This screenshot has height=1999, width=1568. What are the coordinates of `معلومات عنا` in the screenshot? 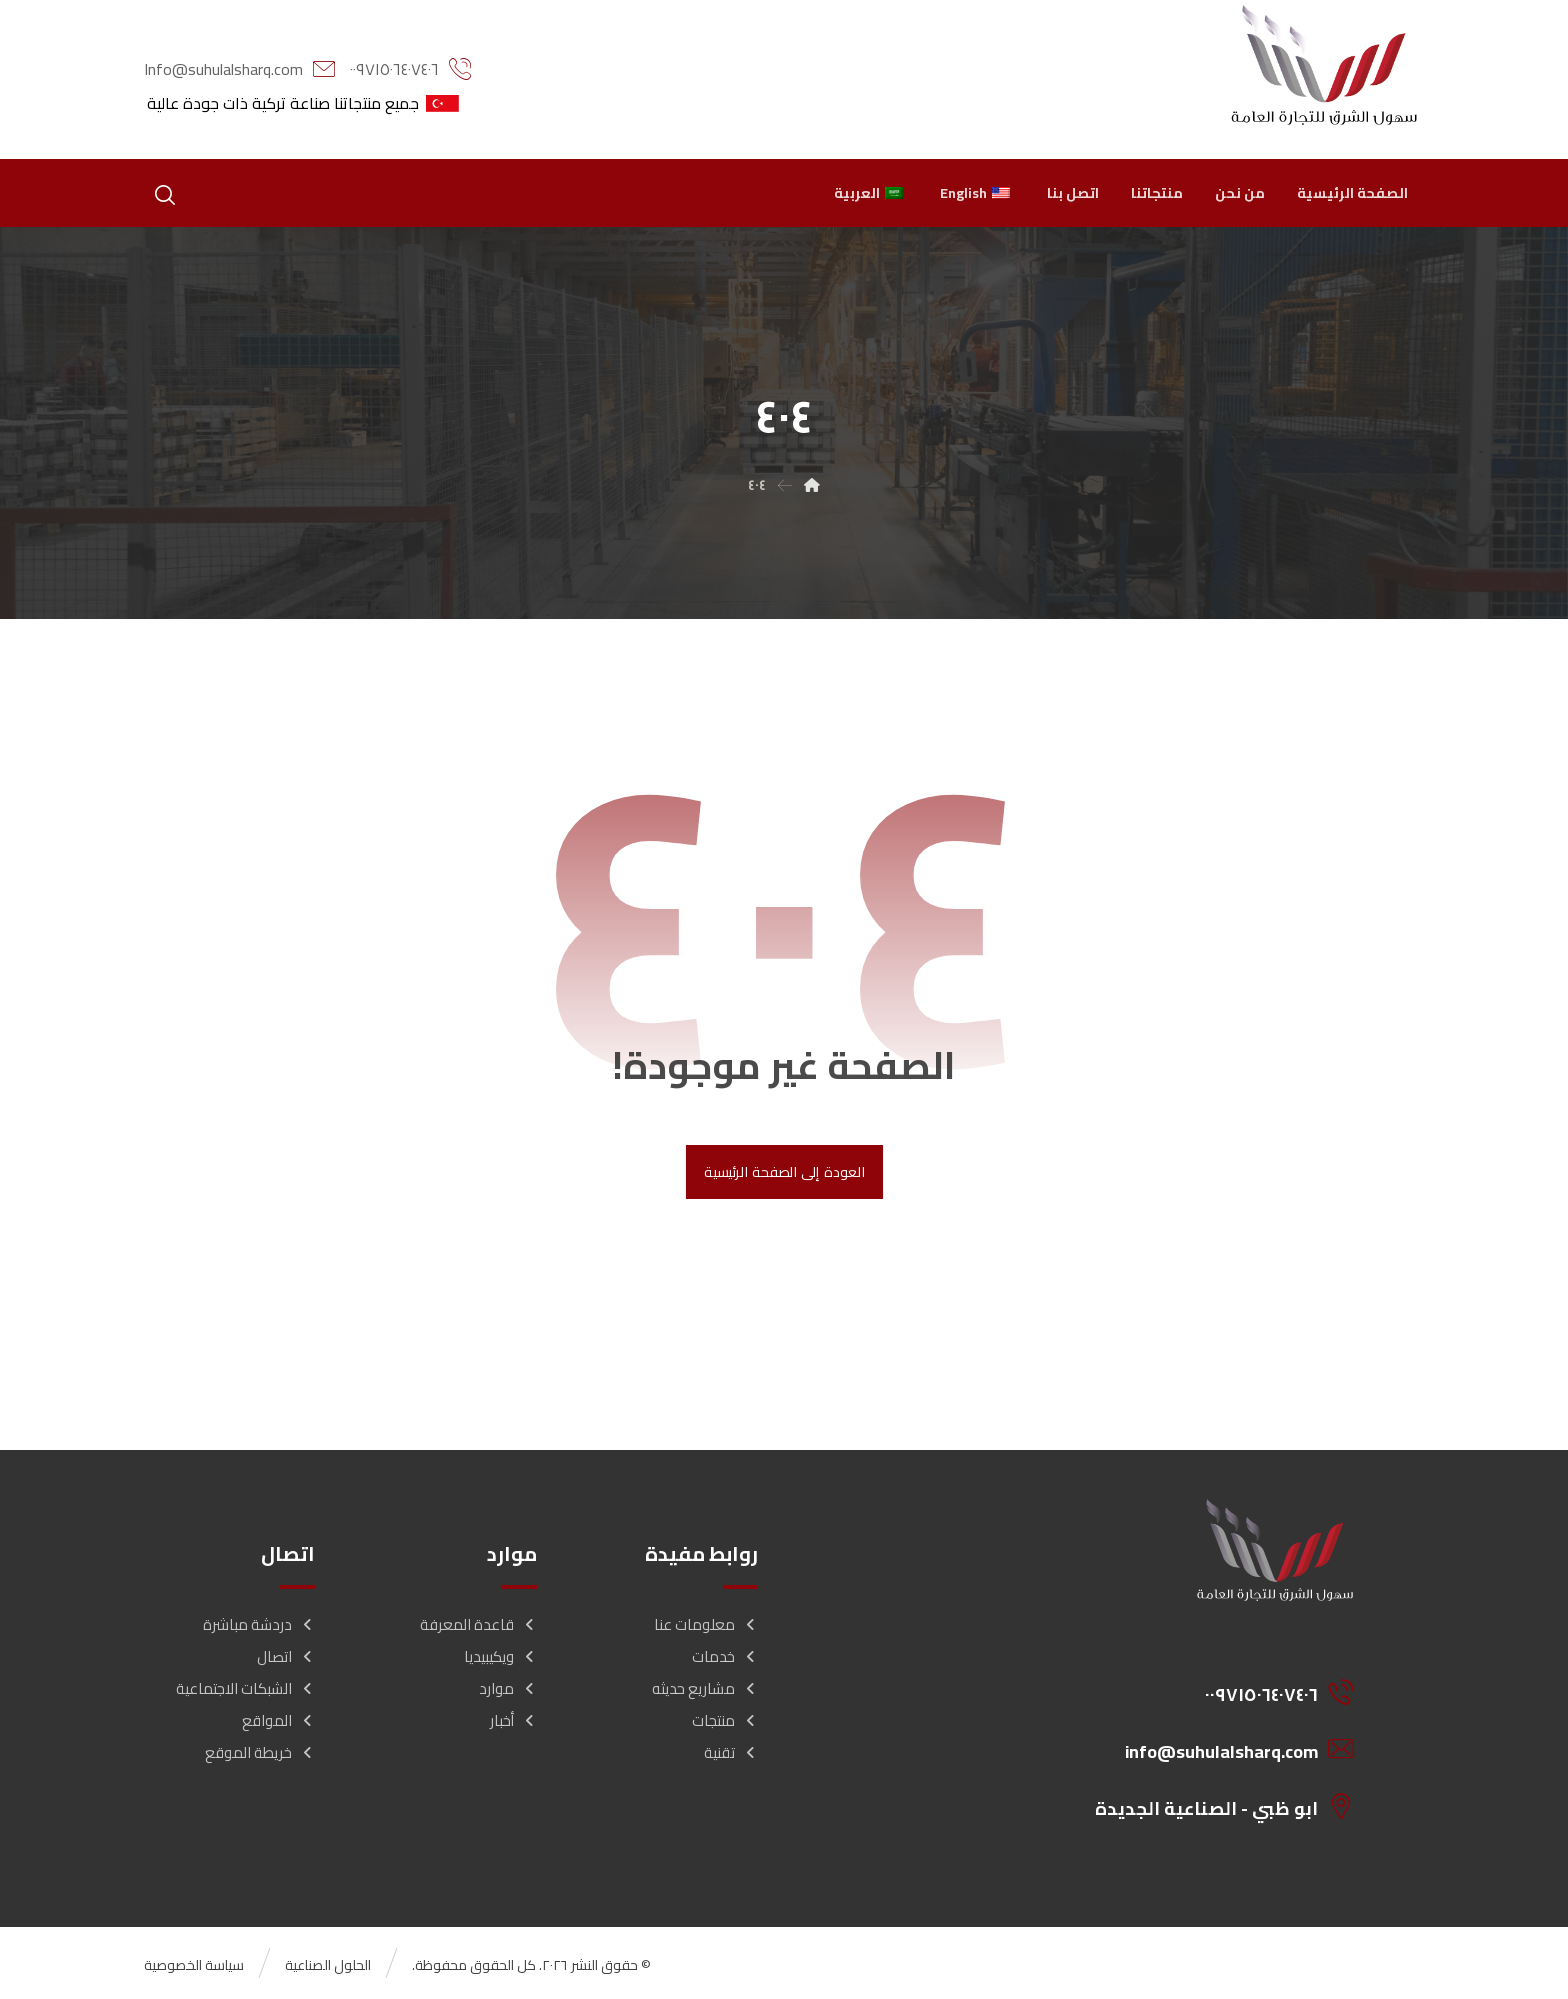 It's located at (706, 1624).